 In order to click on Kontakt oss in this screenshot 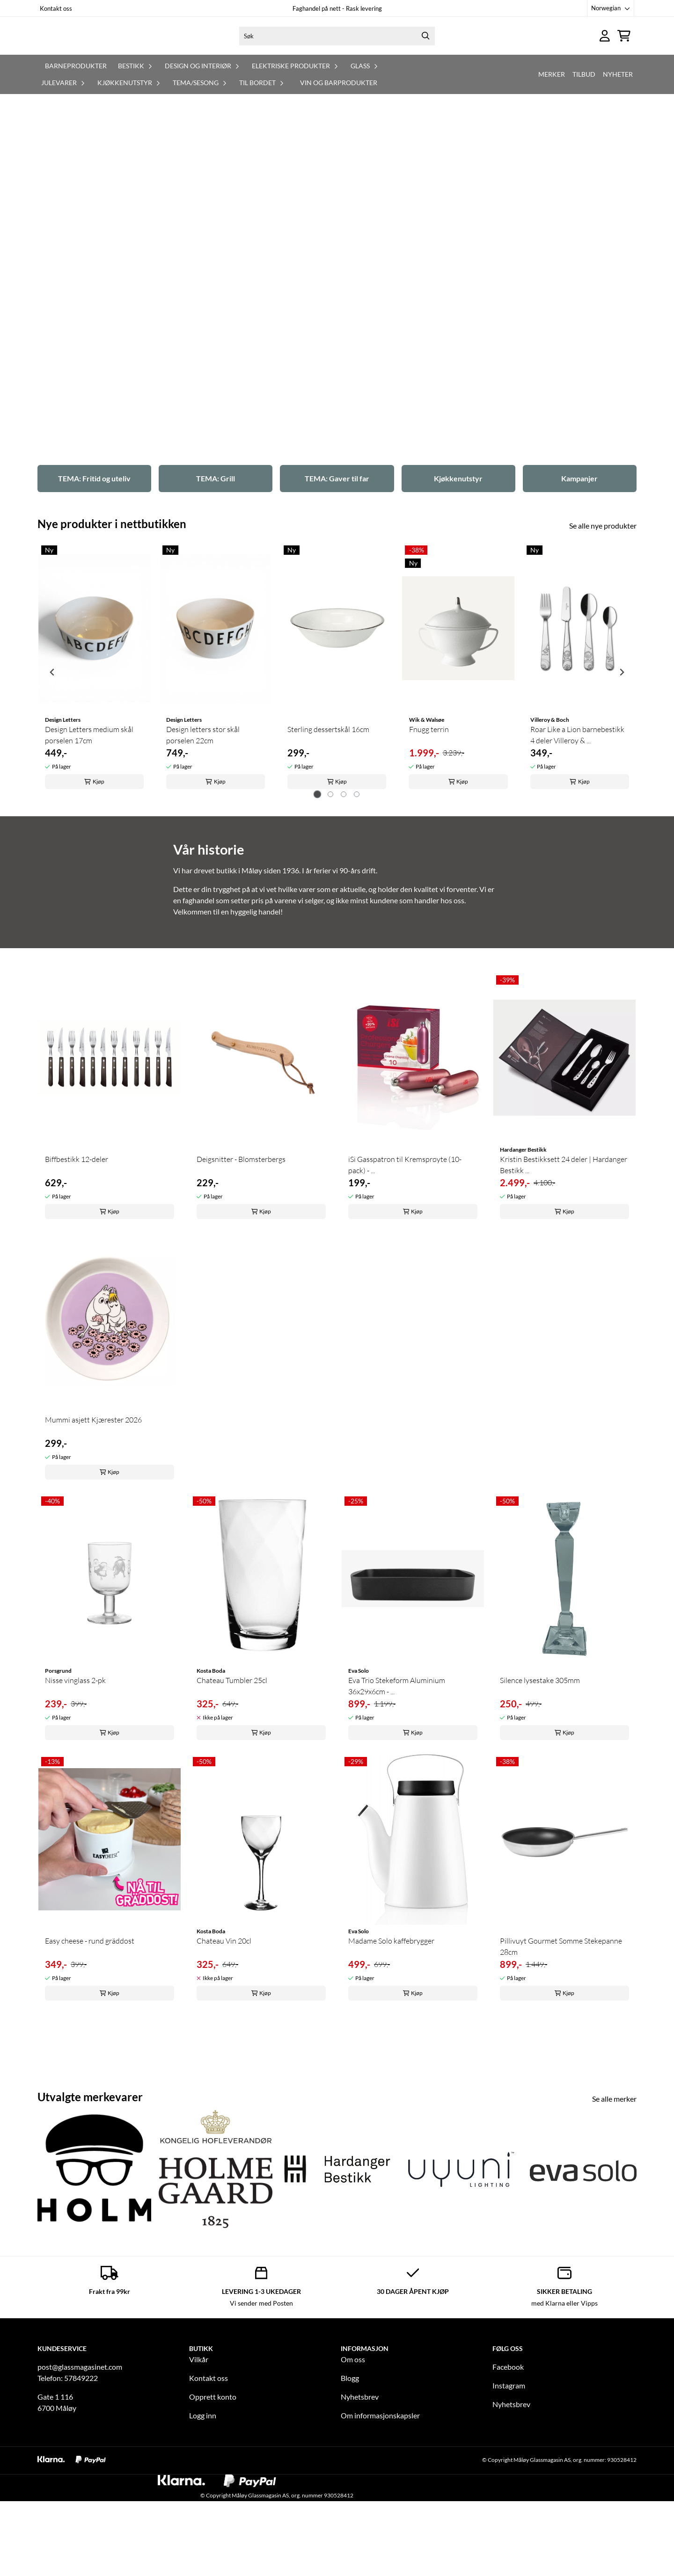, I will do `click(56, 8)`.